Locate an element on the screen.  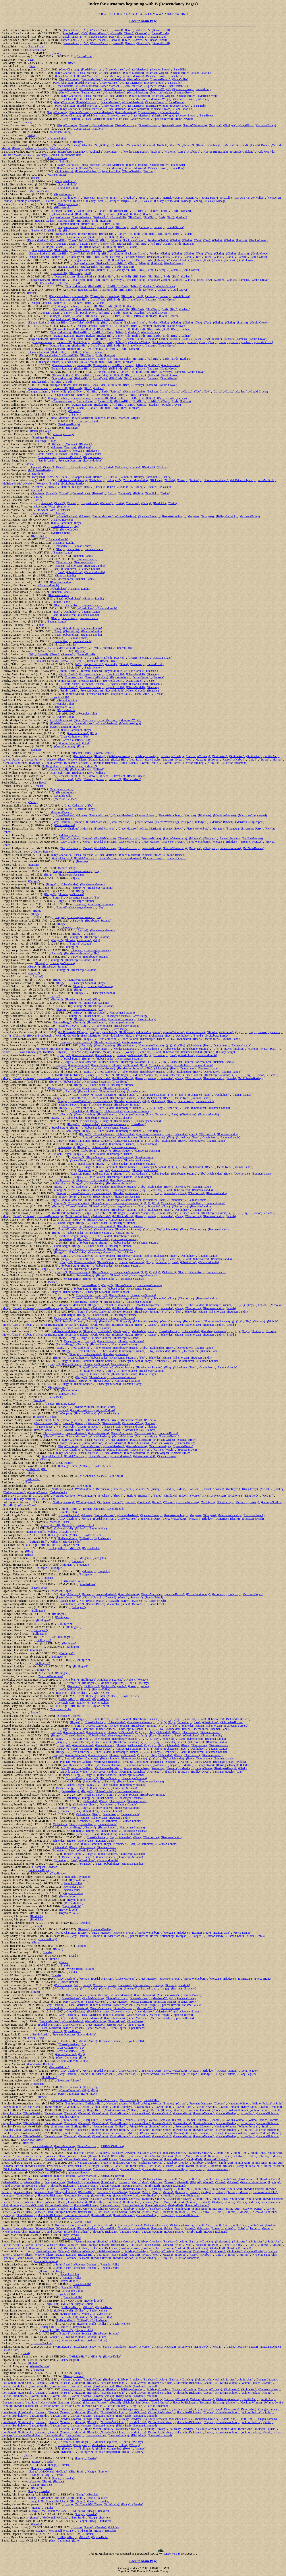
(Krehbiel-?) is located at coordinates (89, 145).